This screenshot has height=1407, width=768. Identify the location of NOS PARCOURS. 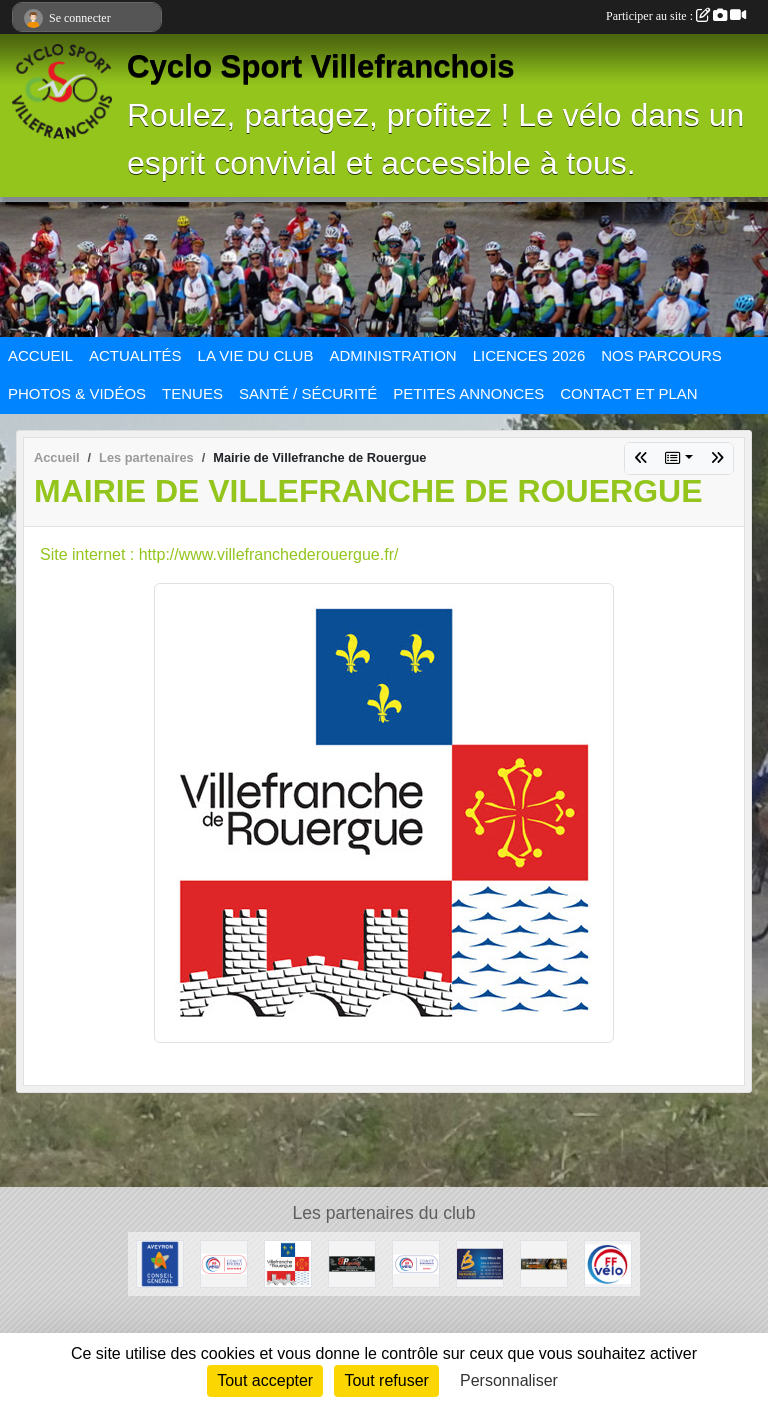
(661, 355).